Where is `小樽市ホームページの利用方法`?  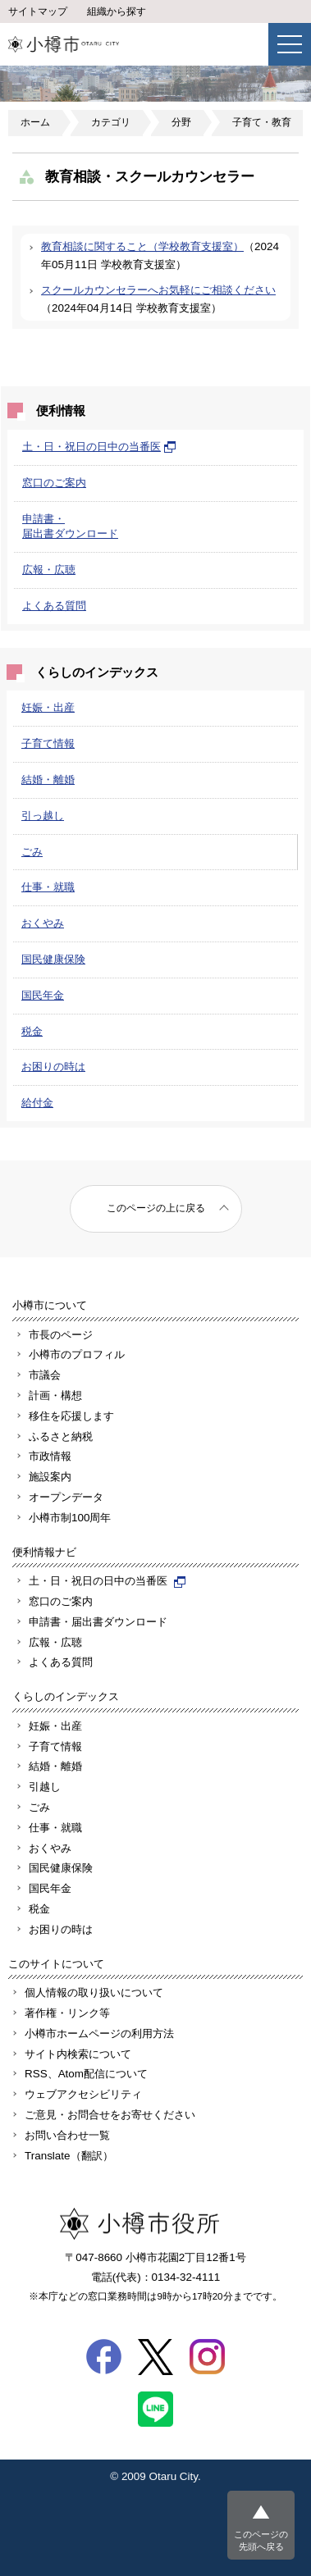
小樽市ホームページの利用方法 is located at coordinates (99, 2033).